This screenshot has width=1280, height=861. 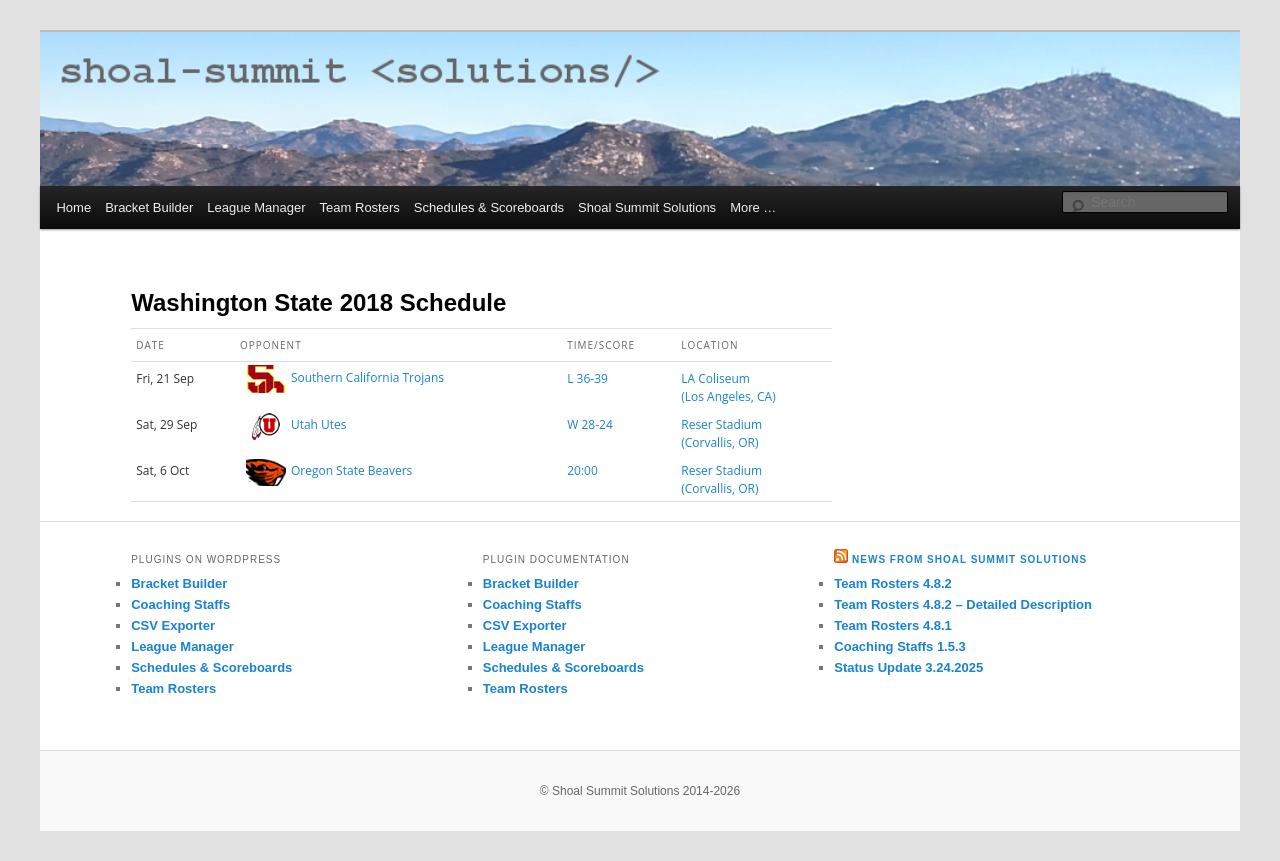 What do you see at coordinates (728, 387) in the screenshot?
I see `LA Coliseum (Los Angeles, CA)` at bounding box center [728, 387].